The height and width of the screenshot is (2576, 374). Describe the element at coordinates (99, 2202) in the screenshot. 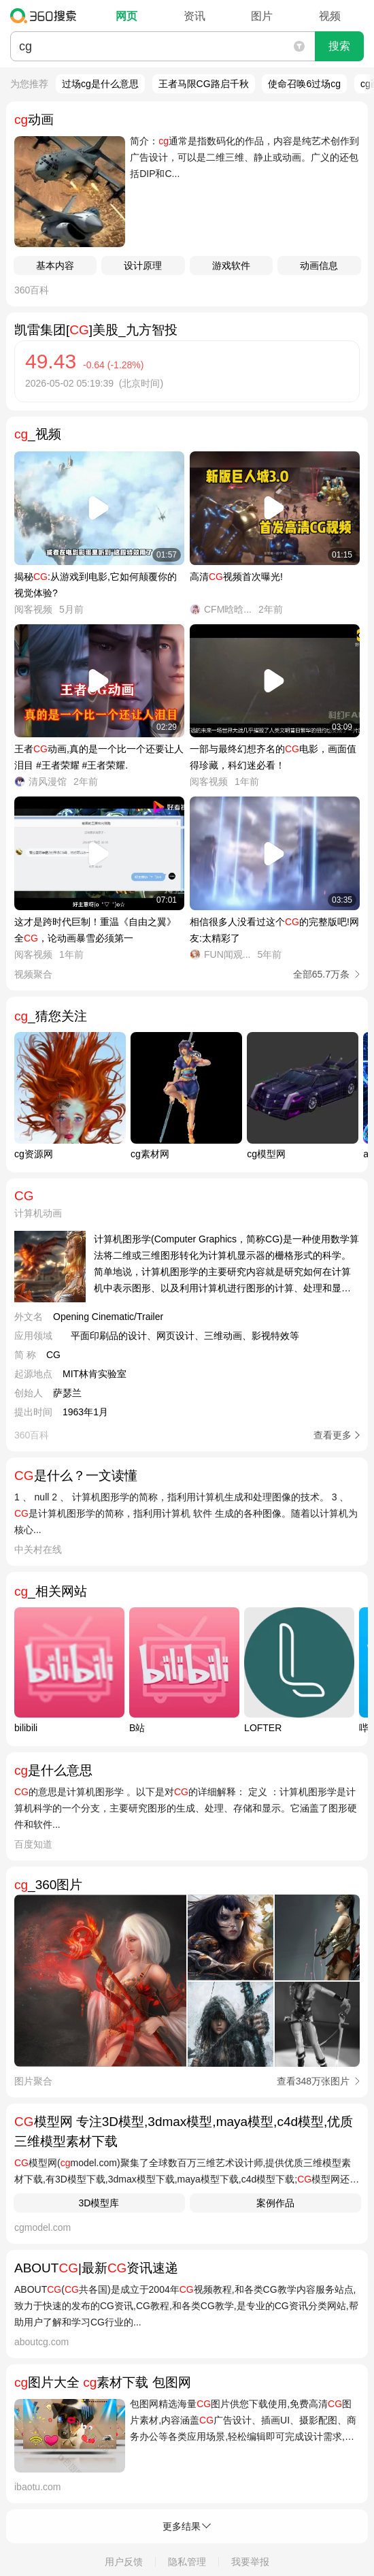

I see `3D模型库` at that location.